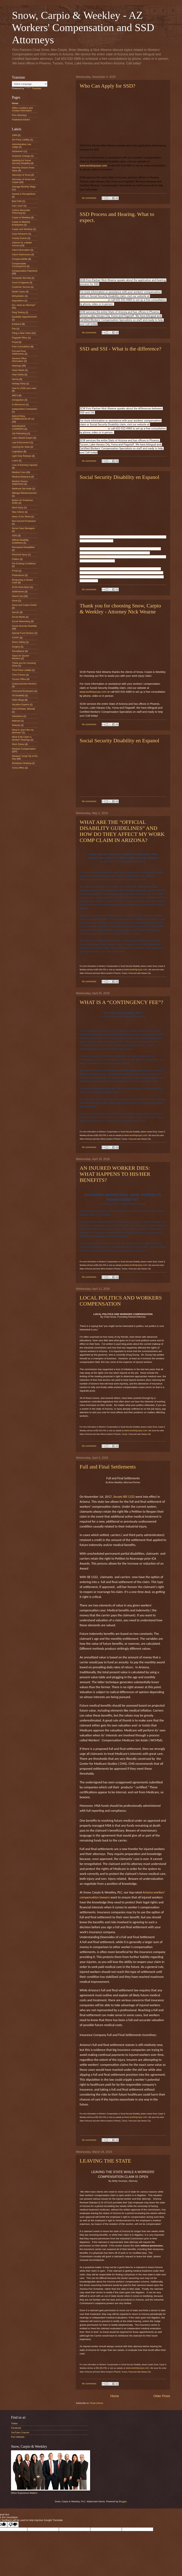  Describe the element at coordinates (22, 437) in the screenshot. I see `Labor Market Expert` at that location.